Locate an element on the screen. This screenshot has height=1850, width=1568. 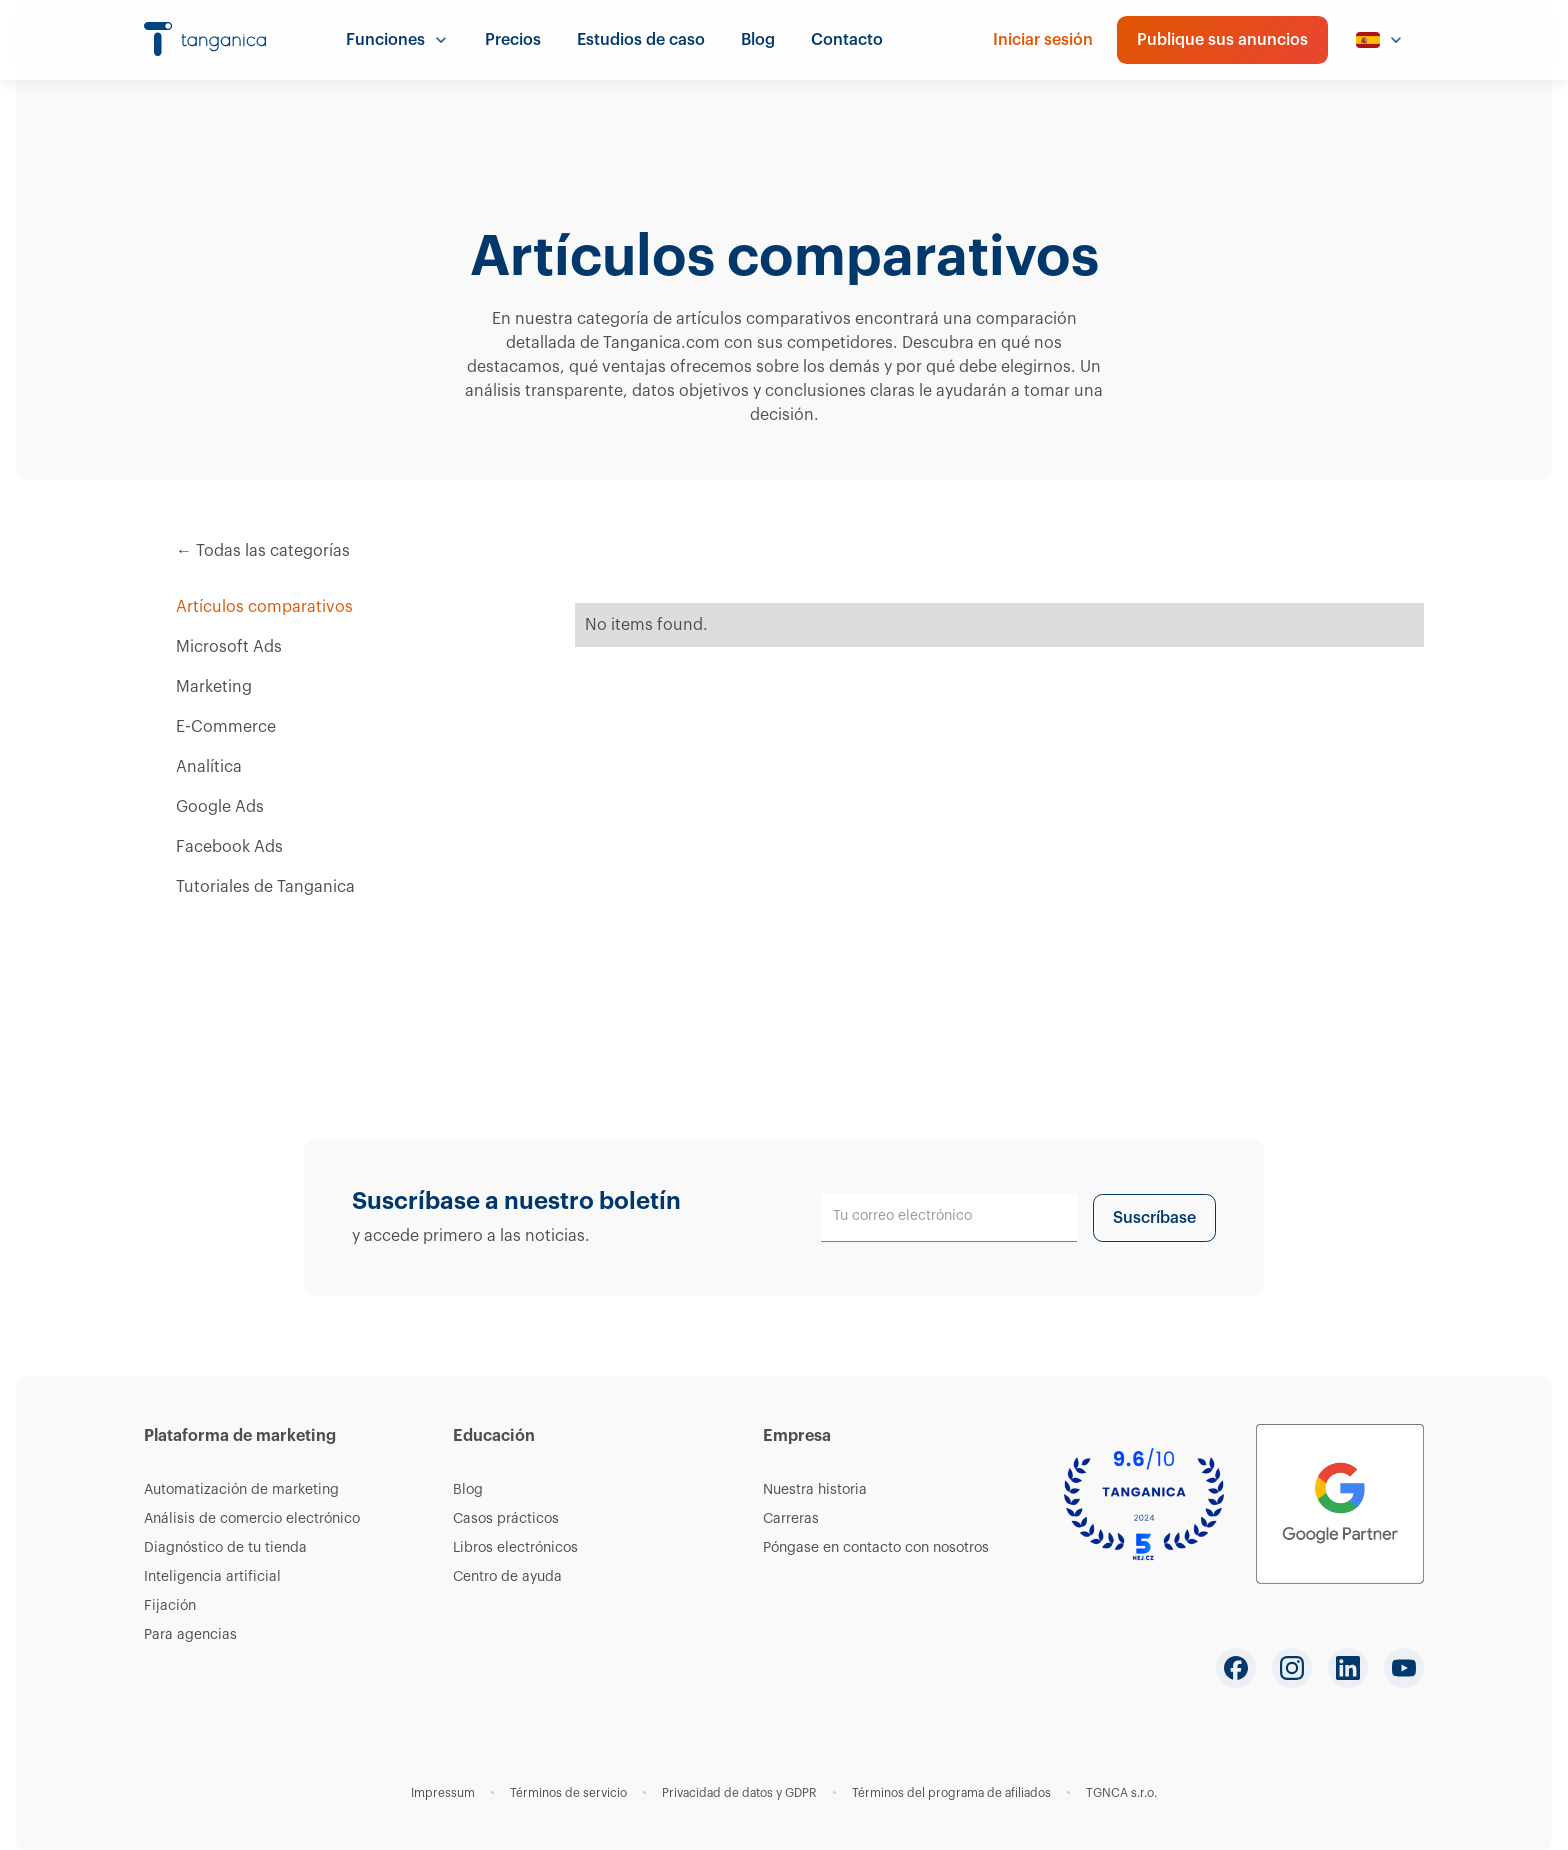
Póngase en contacto con nosotros is located at coordinates (876, 1548).